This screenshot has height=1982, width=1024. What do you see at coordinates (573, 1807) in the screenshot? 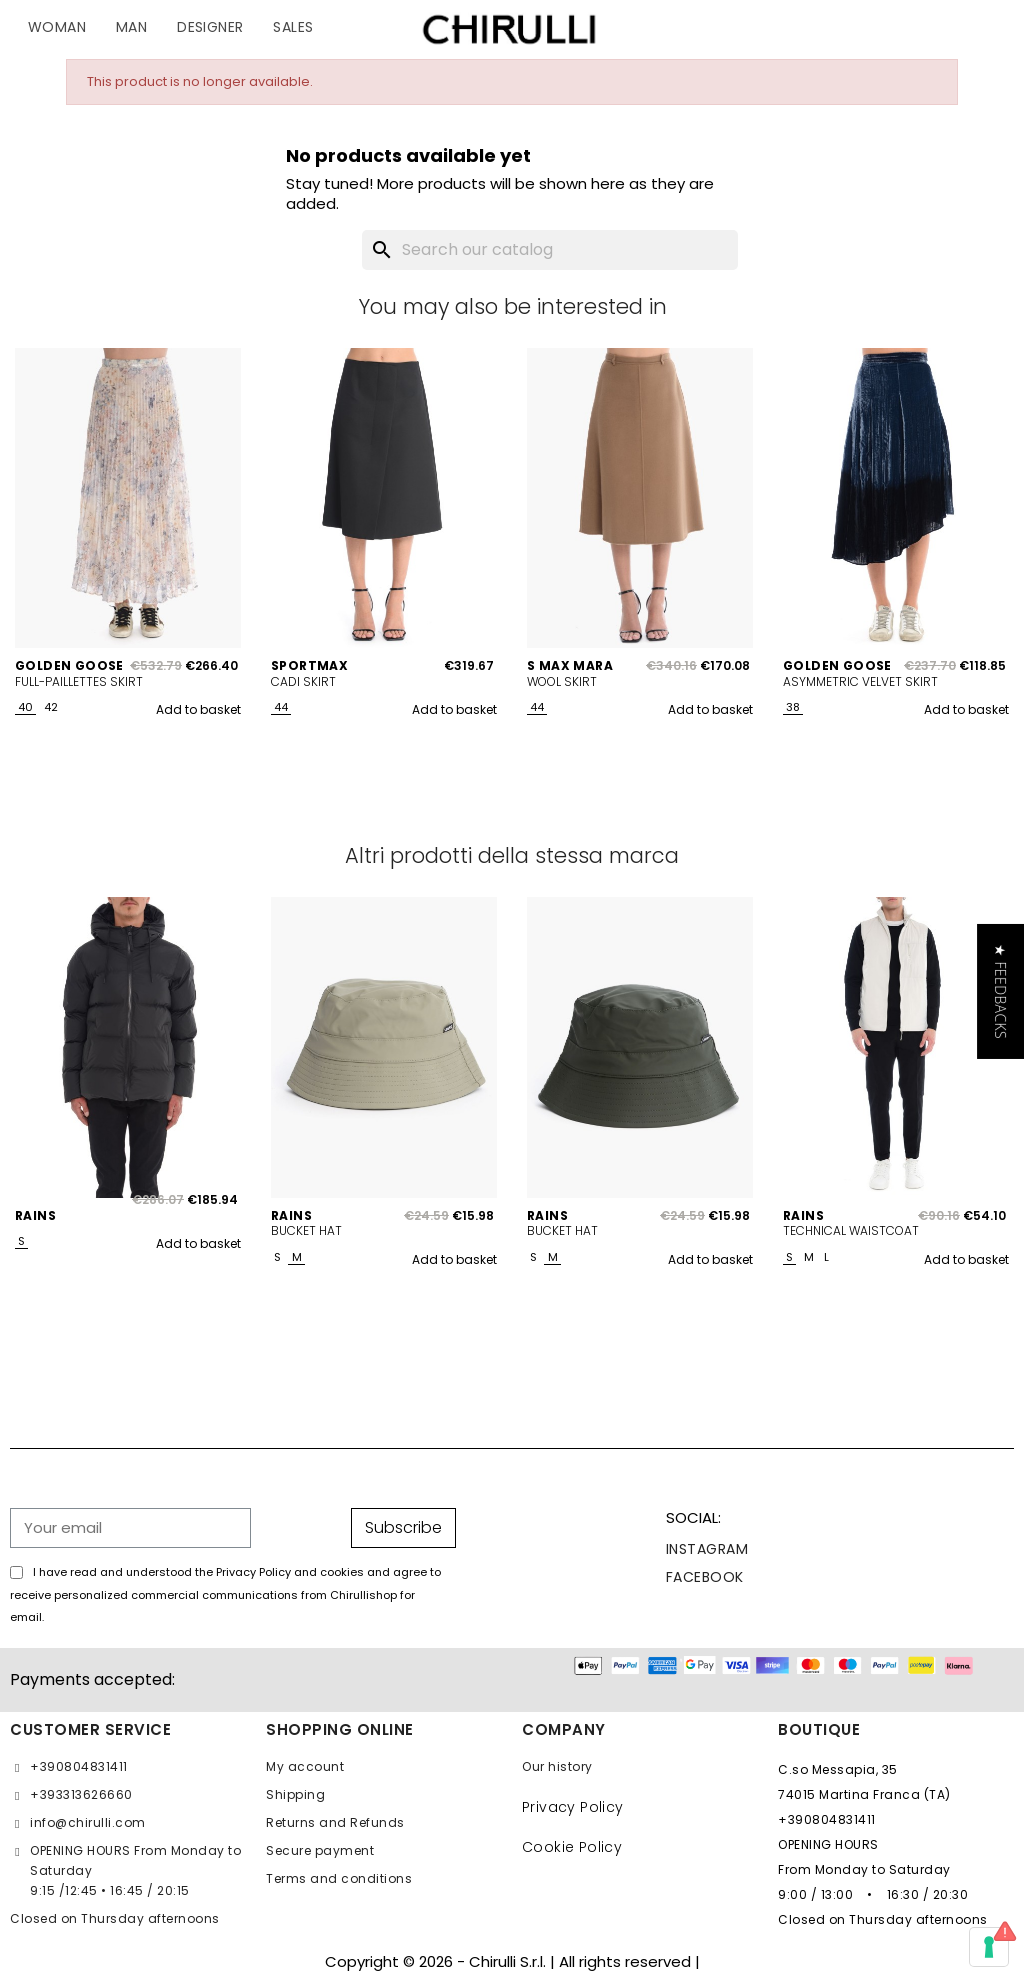
I see `Privacy Policy` at bounding box center [573, 1807].